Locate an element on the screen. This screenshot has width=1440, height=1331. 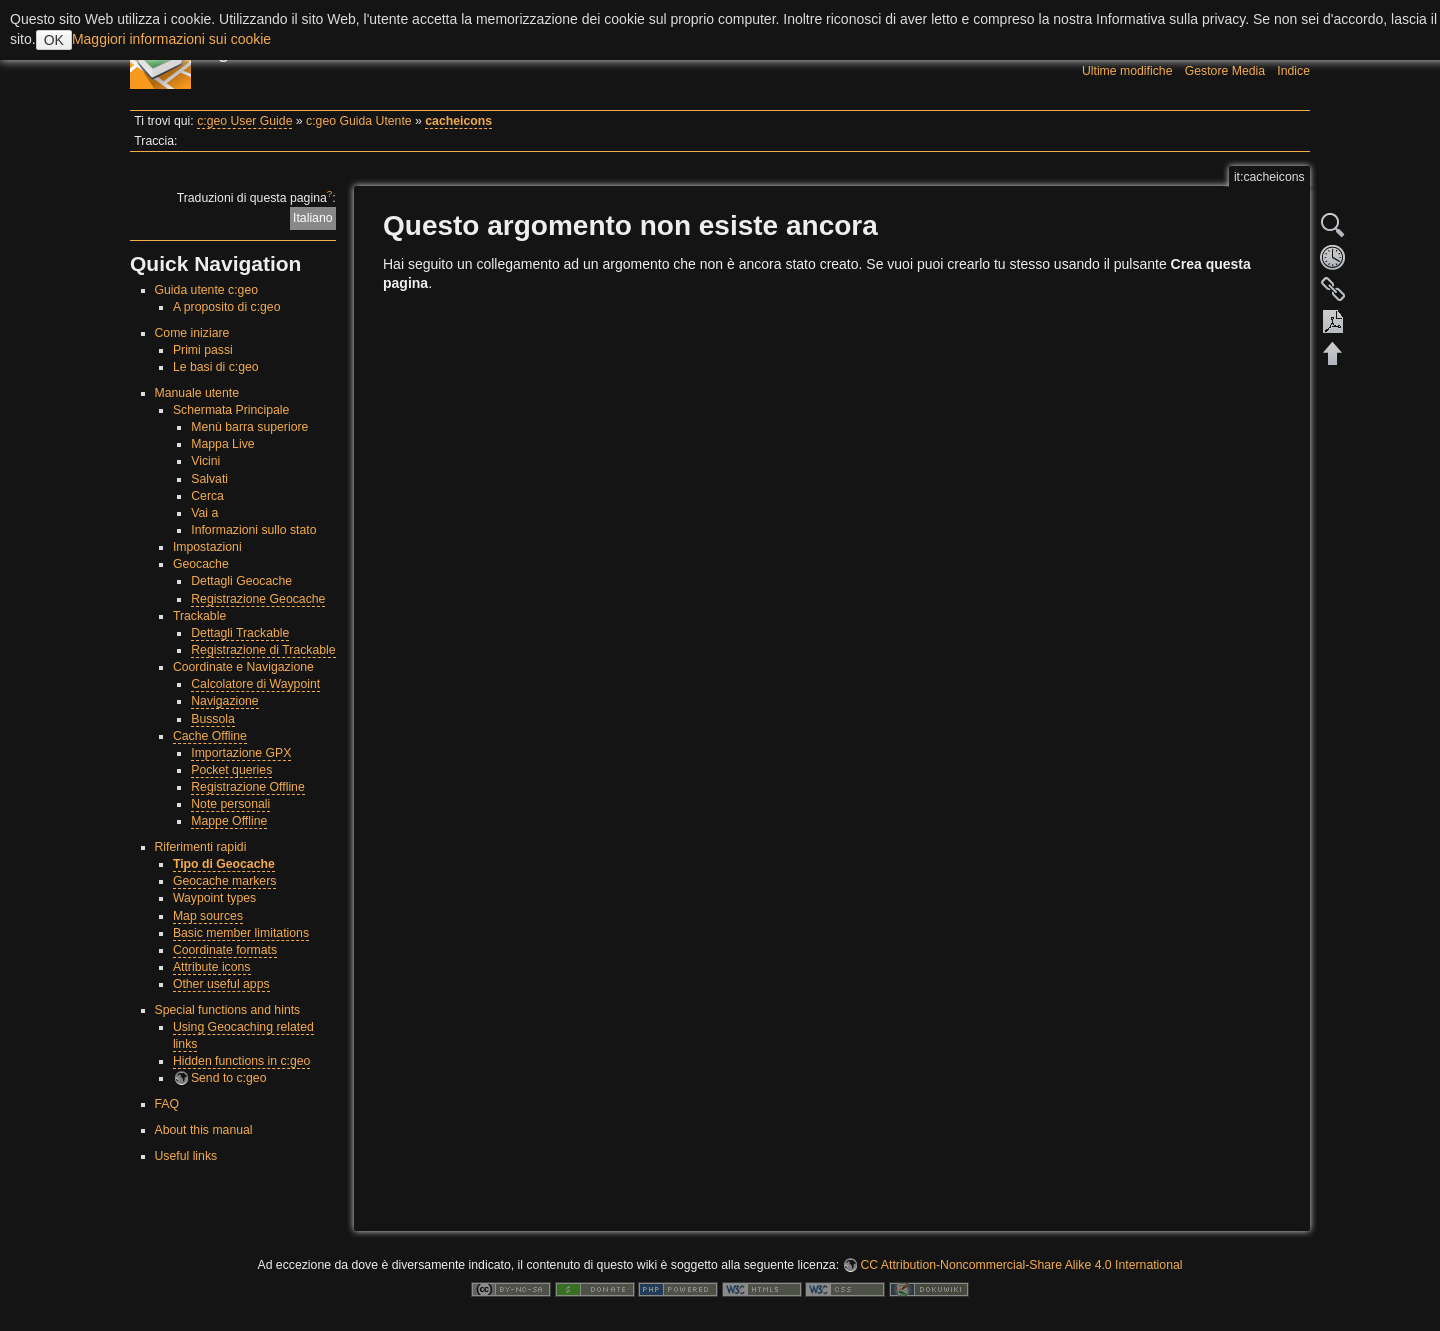
Guida utente c:geo is located at coordinates (207, 290).